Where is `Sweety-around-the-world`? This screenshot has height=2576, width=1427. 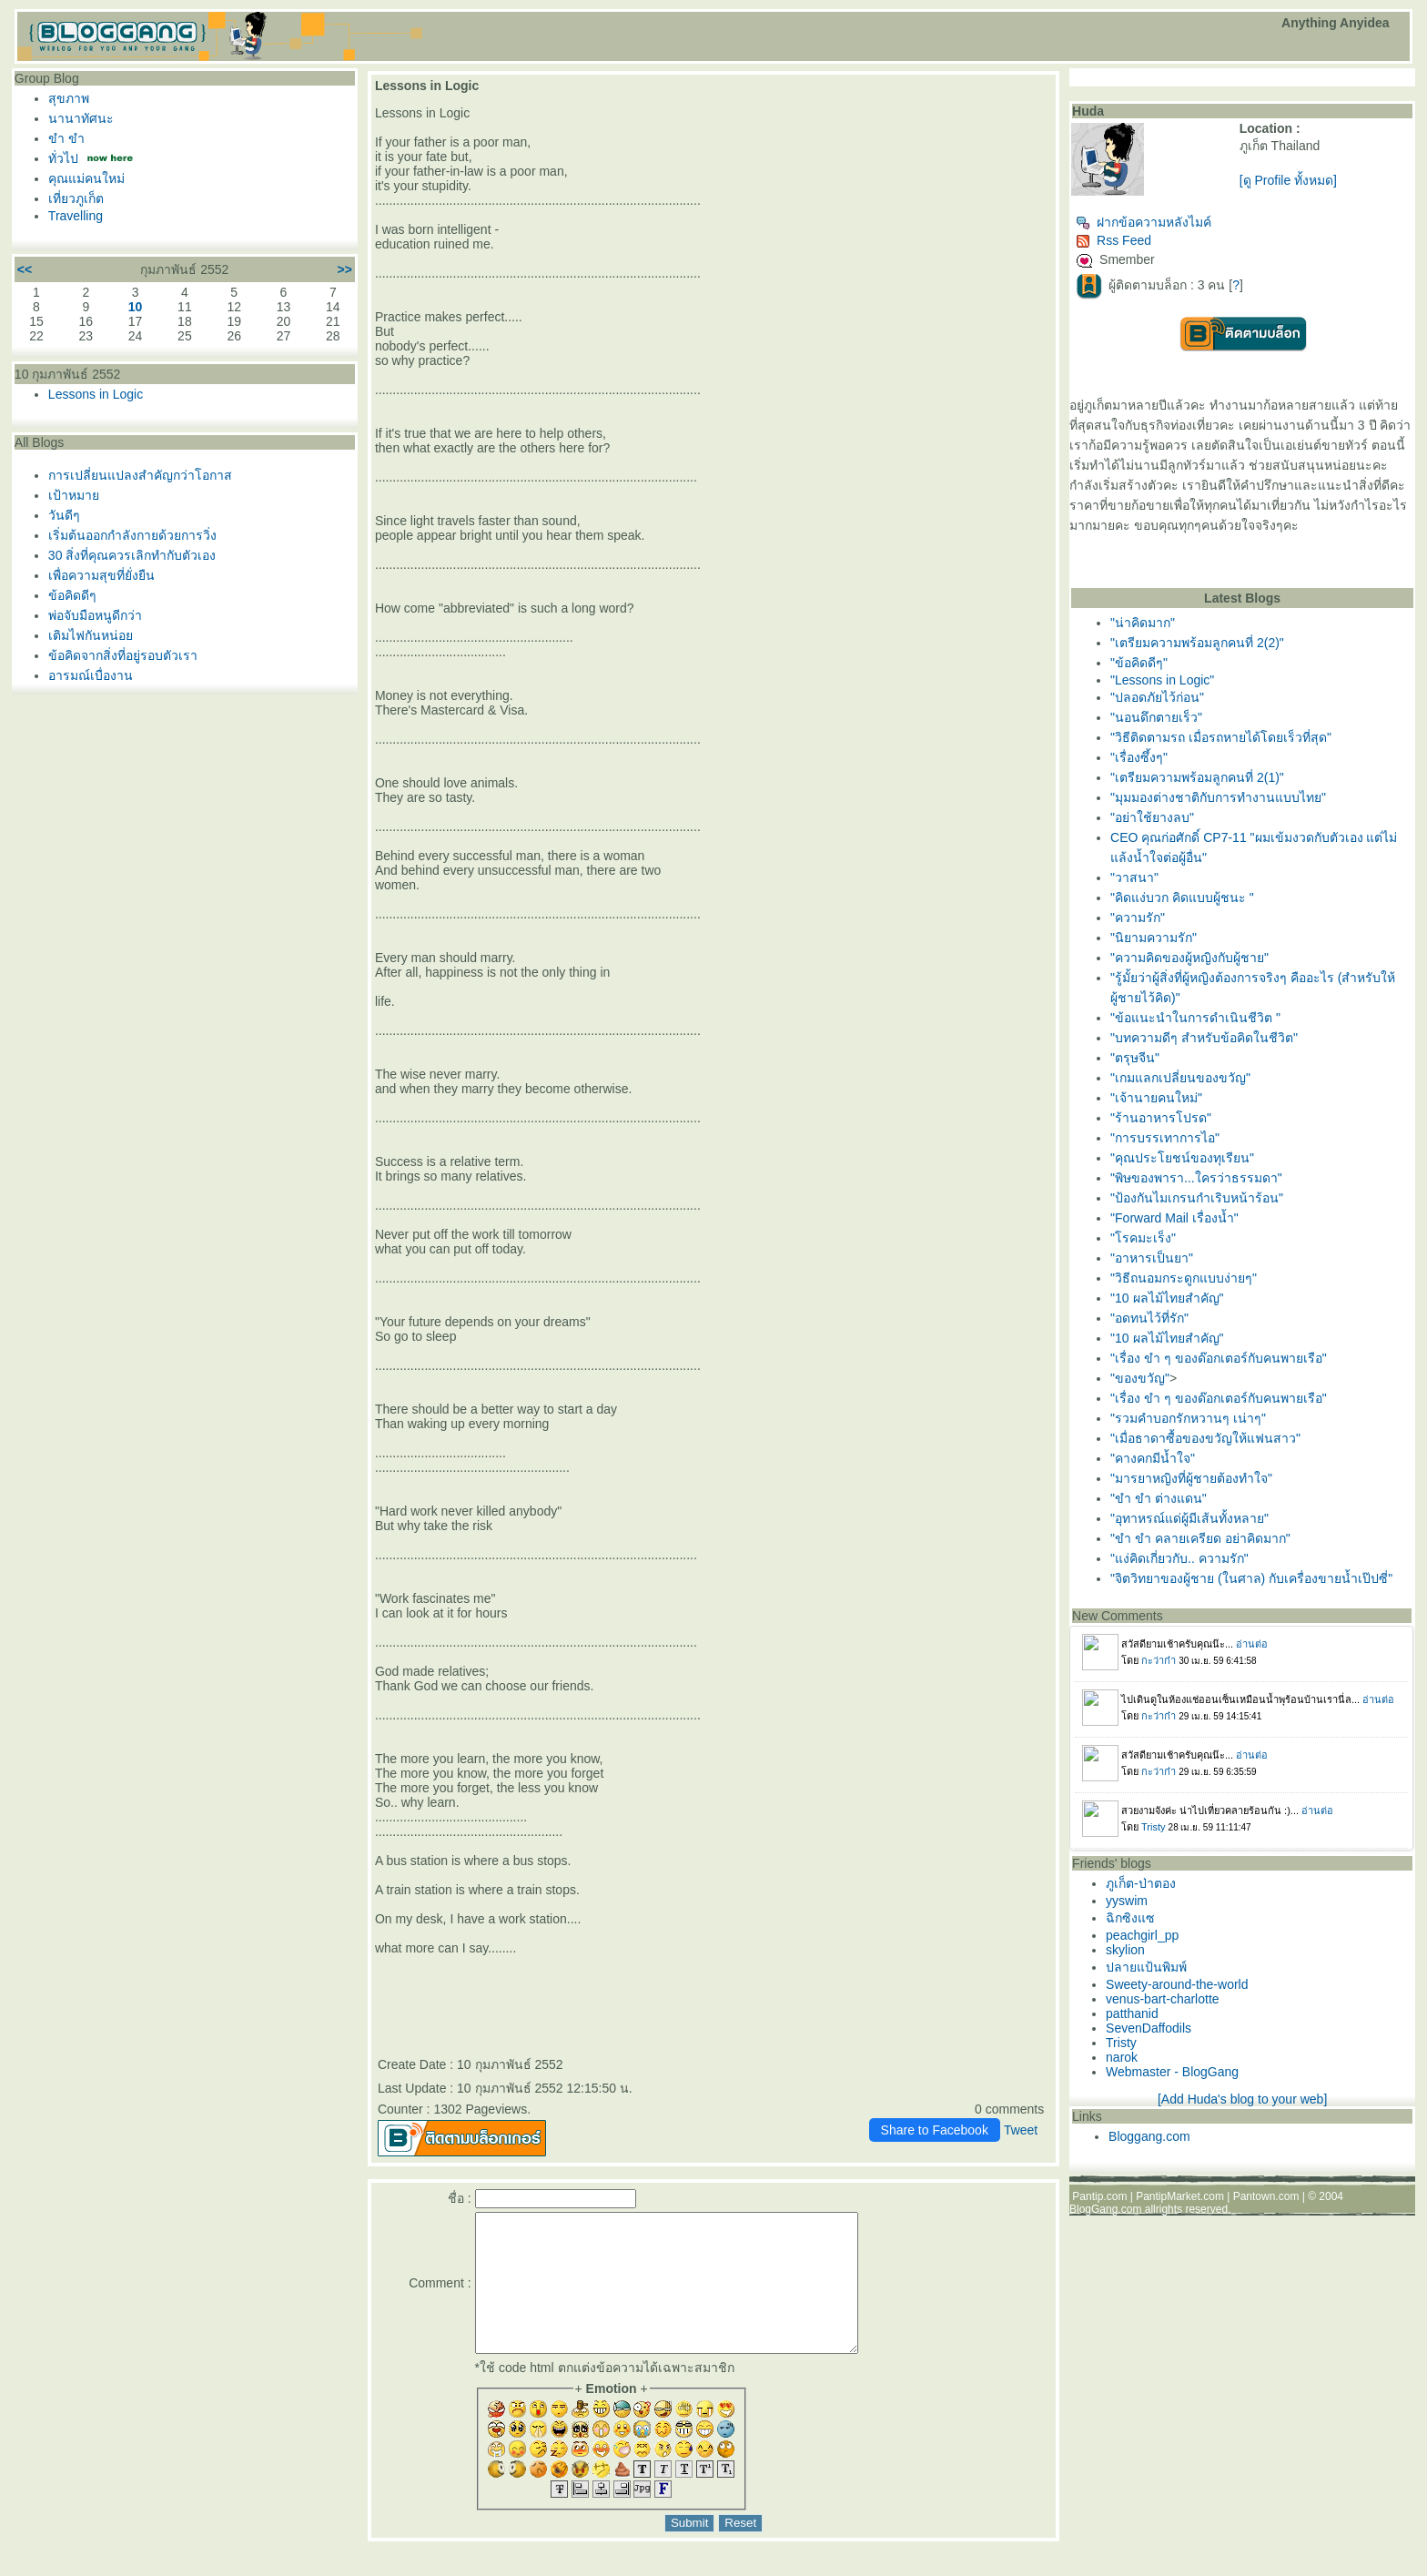 Sweety-around-the-world is located at coordinates (1177, 1984).